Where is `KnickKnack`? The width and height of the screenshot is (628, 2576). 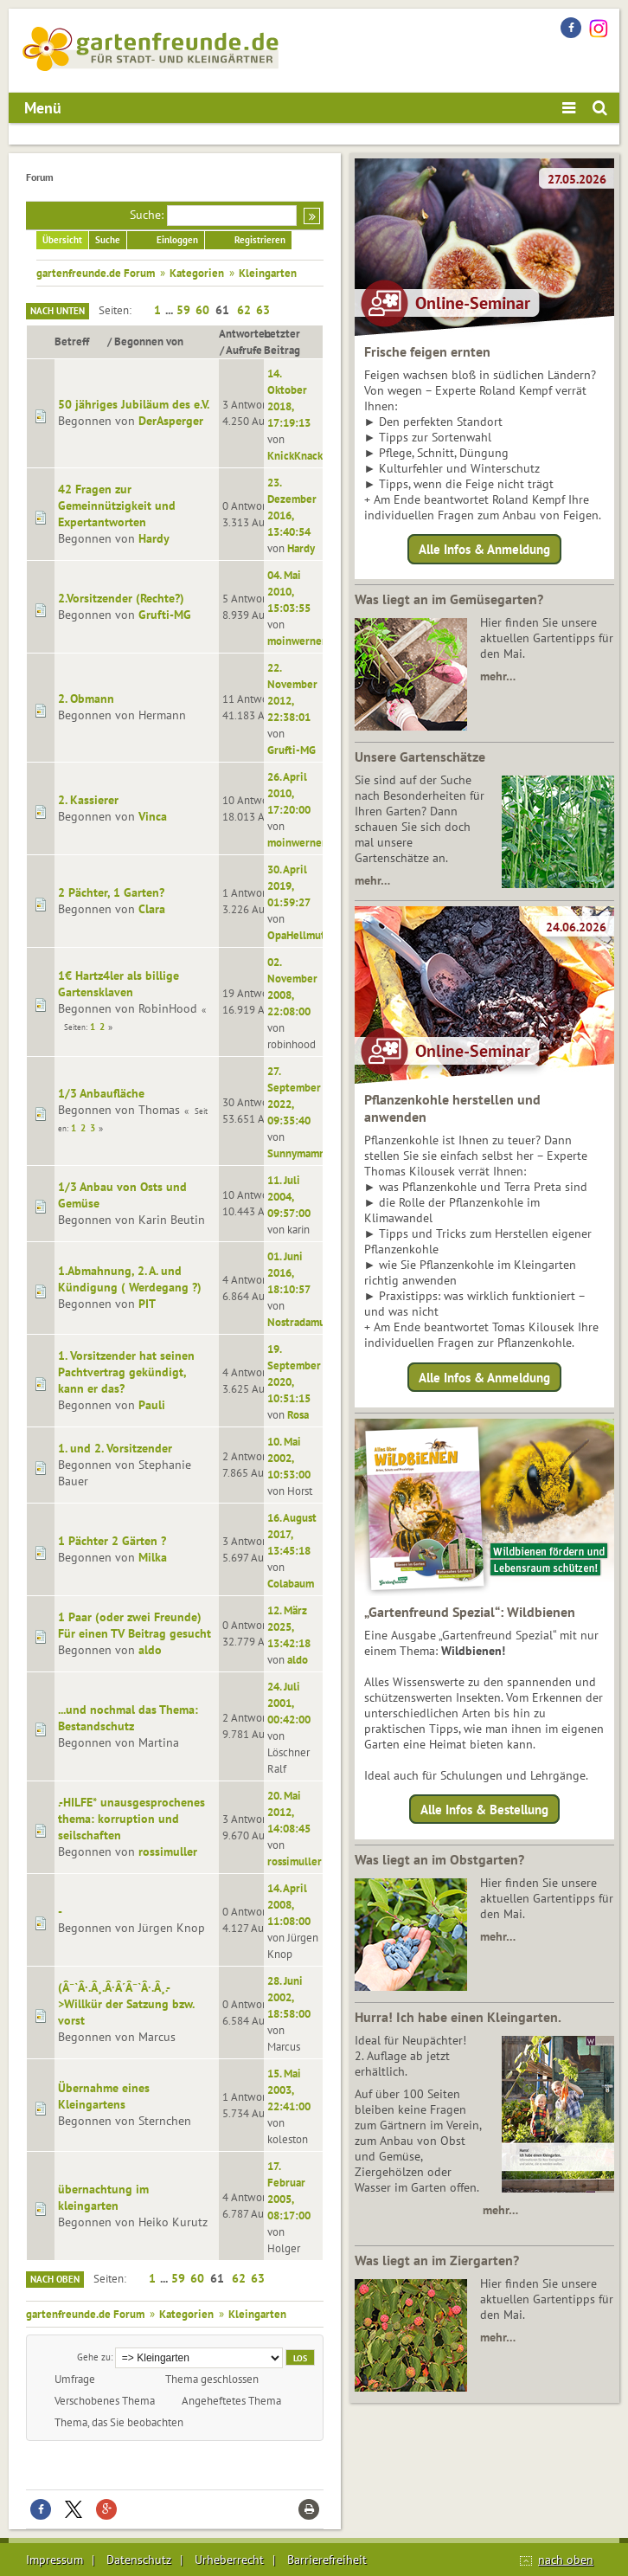 KnickKnack is located at coordinates (295, 455).